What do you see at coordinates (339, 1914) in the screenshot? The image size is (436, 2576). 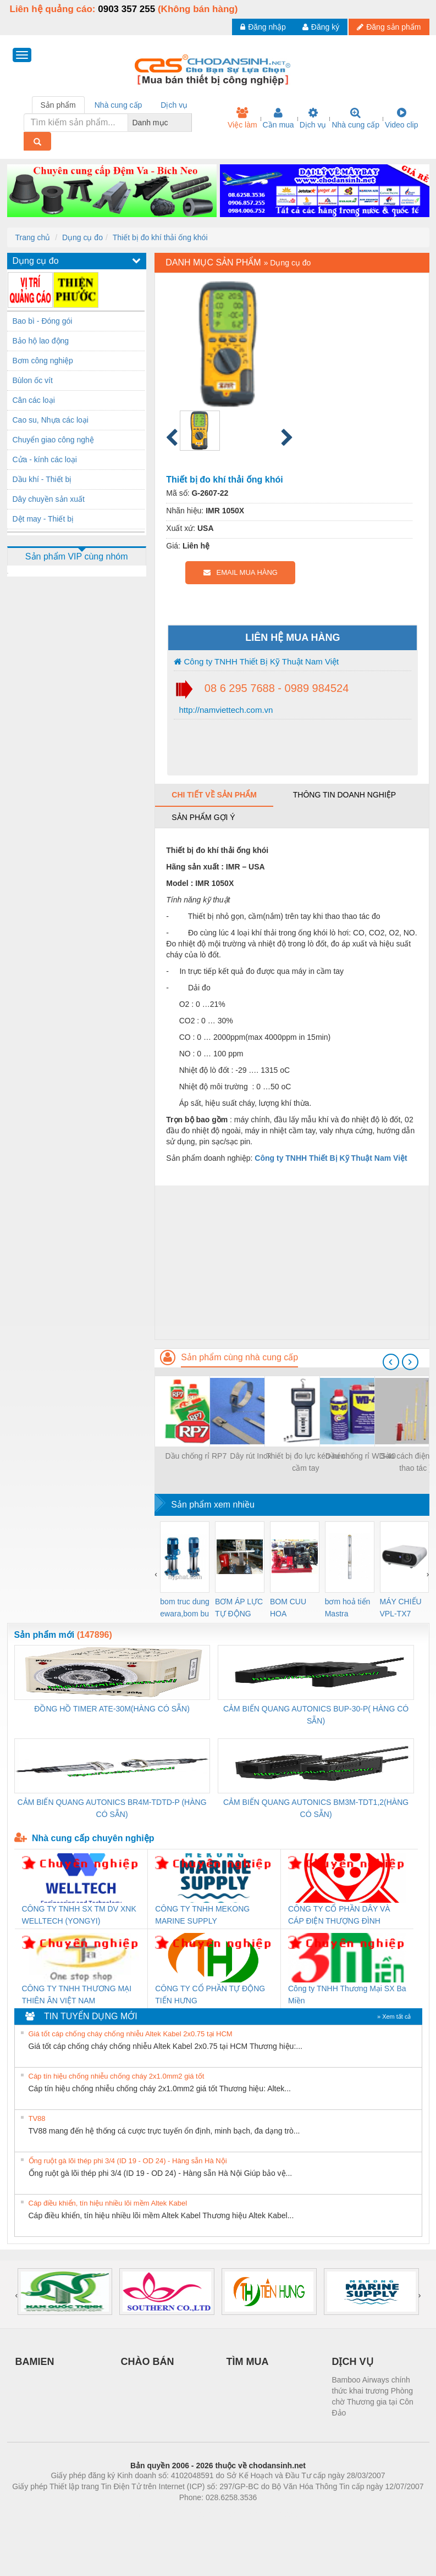 I see `CÔNG TY CỔ PHẦN DÂY VÀ CÁP ĐIỆN THƯỢNG ĐÌNH` at bounding box center [339, 1914].